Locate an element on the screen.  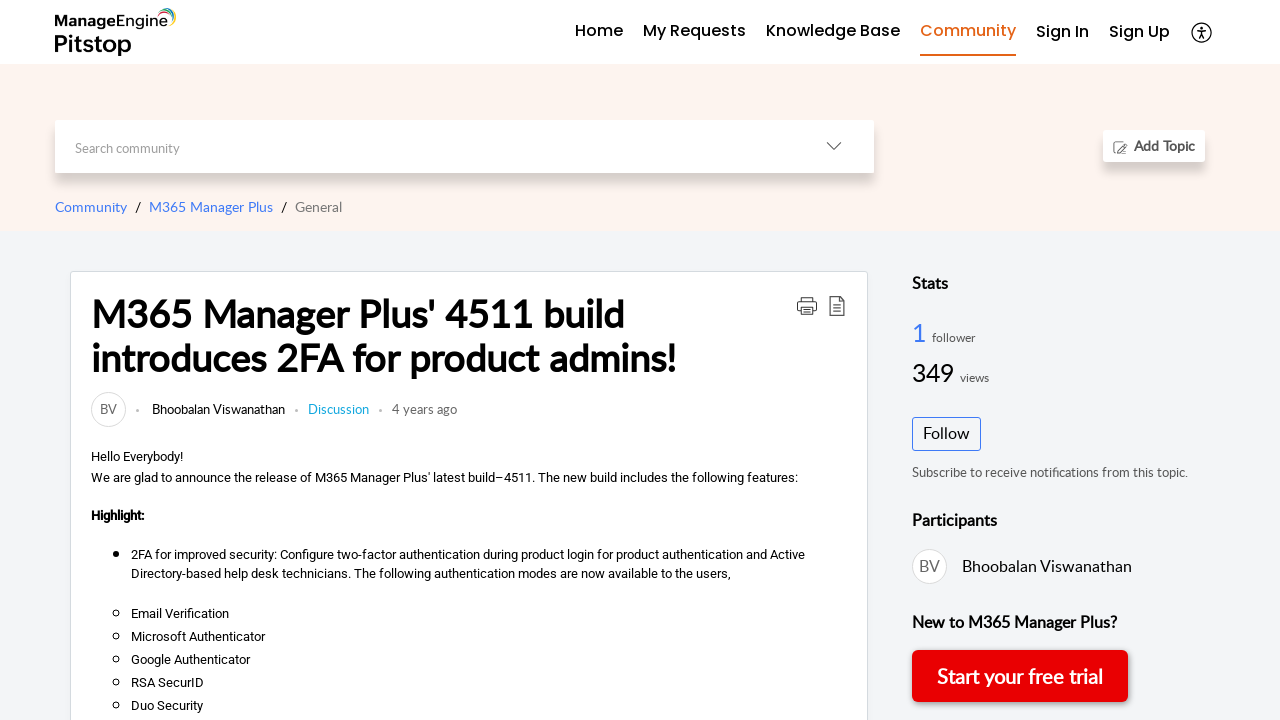
[search] is located at coordinates (424, 146).